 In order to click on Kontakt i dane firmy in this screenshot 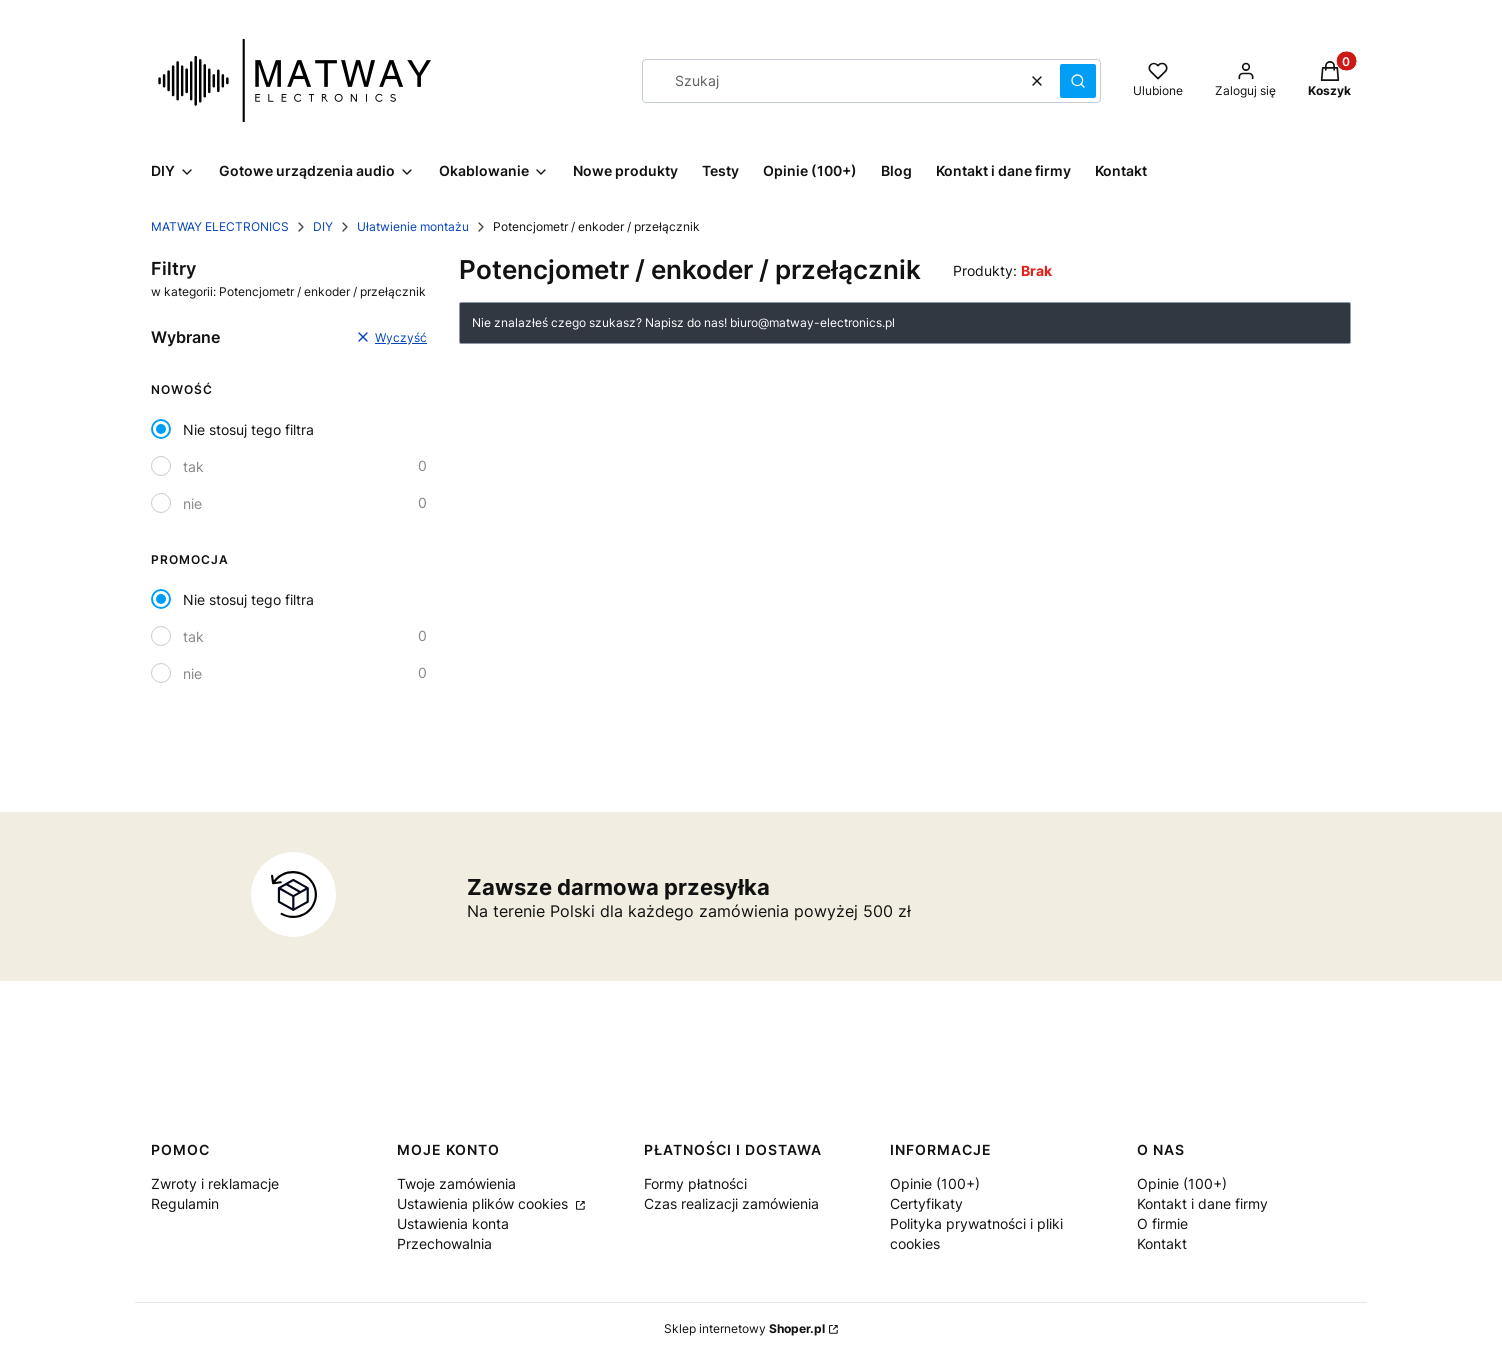, I will do `click(1202, 1203)`.